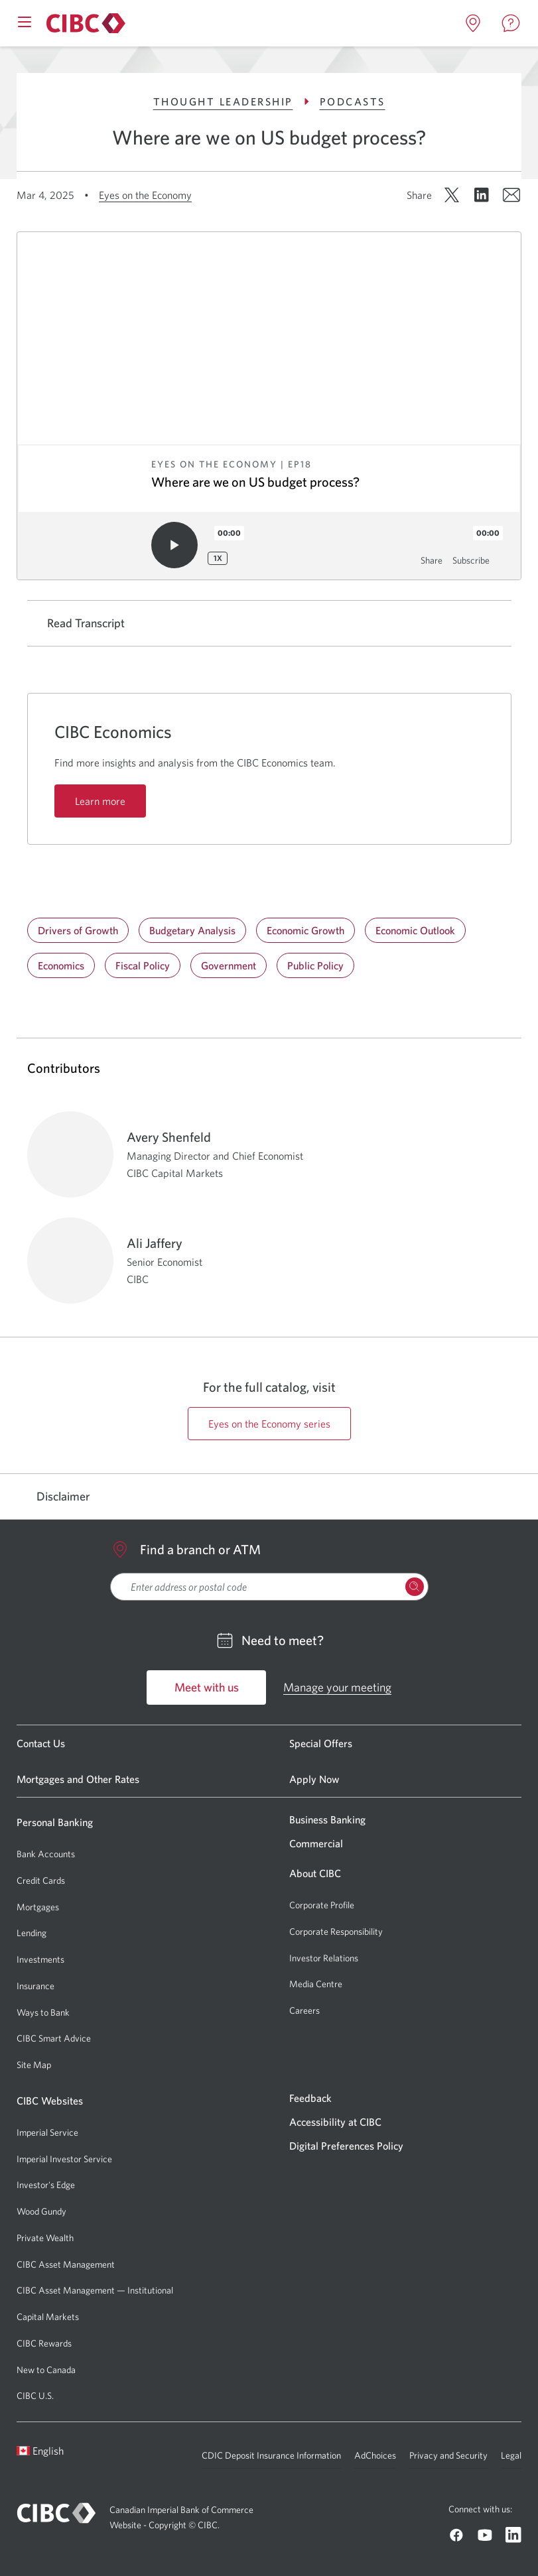 Image resolution: width=538 pixels, height=2576 pixels. Describe the element at coordinates (415, 930) in the screenshot. I see `Economic Outlook [Go to Economic Outlook]` at that location.